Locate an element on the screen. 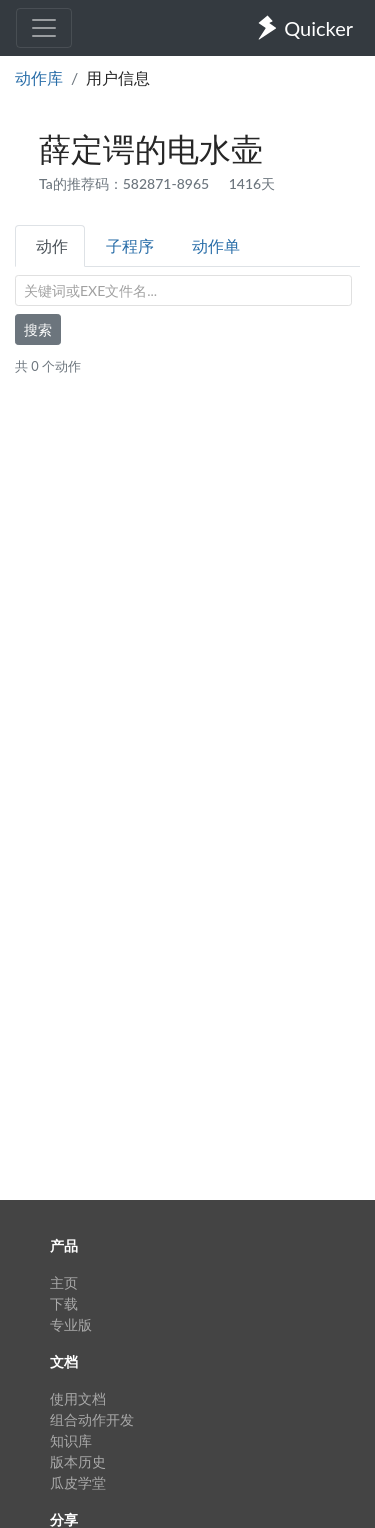 Image resolution: width=375 pixels, height=1528 pixels. 动作 is located at coordinates (52, 245).